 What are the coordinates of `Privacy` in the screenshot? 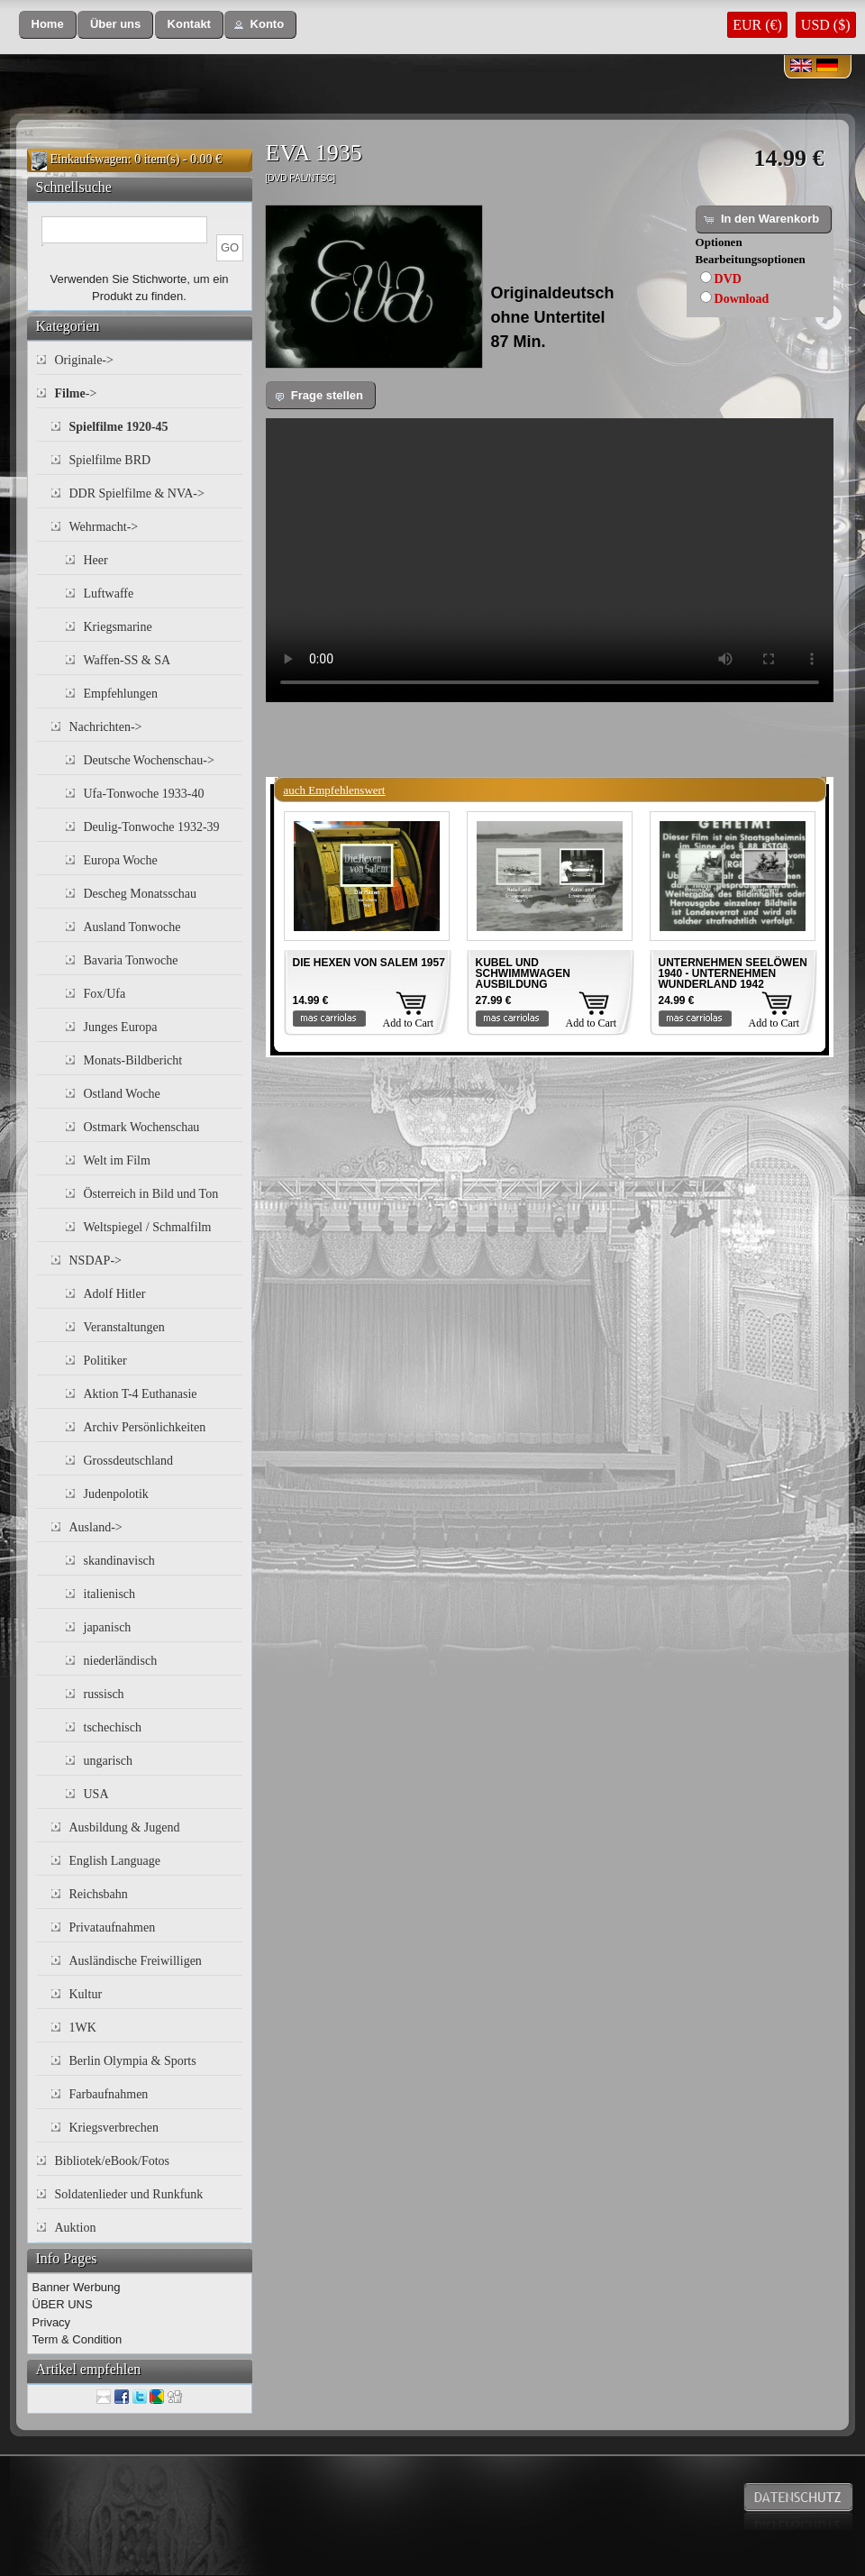 It's located at (51, 2322).